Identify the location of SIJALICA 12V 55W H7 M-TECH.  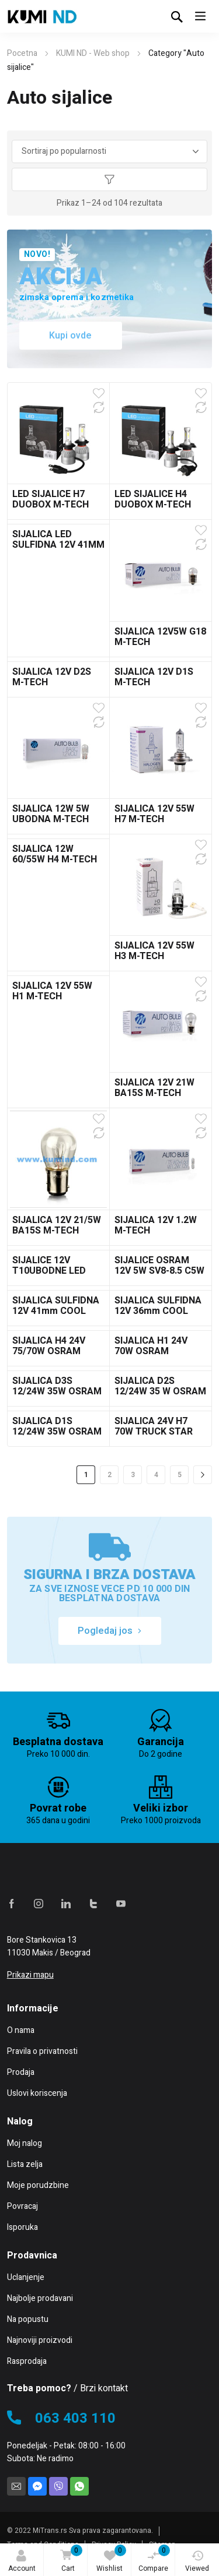
(154, 814).